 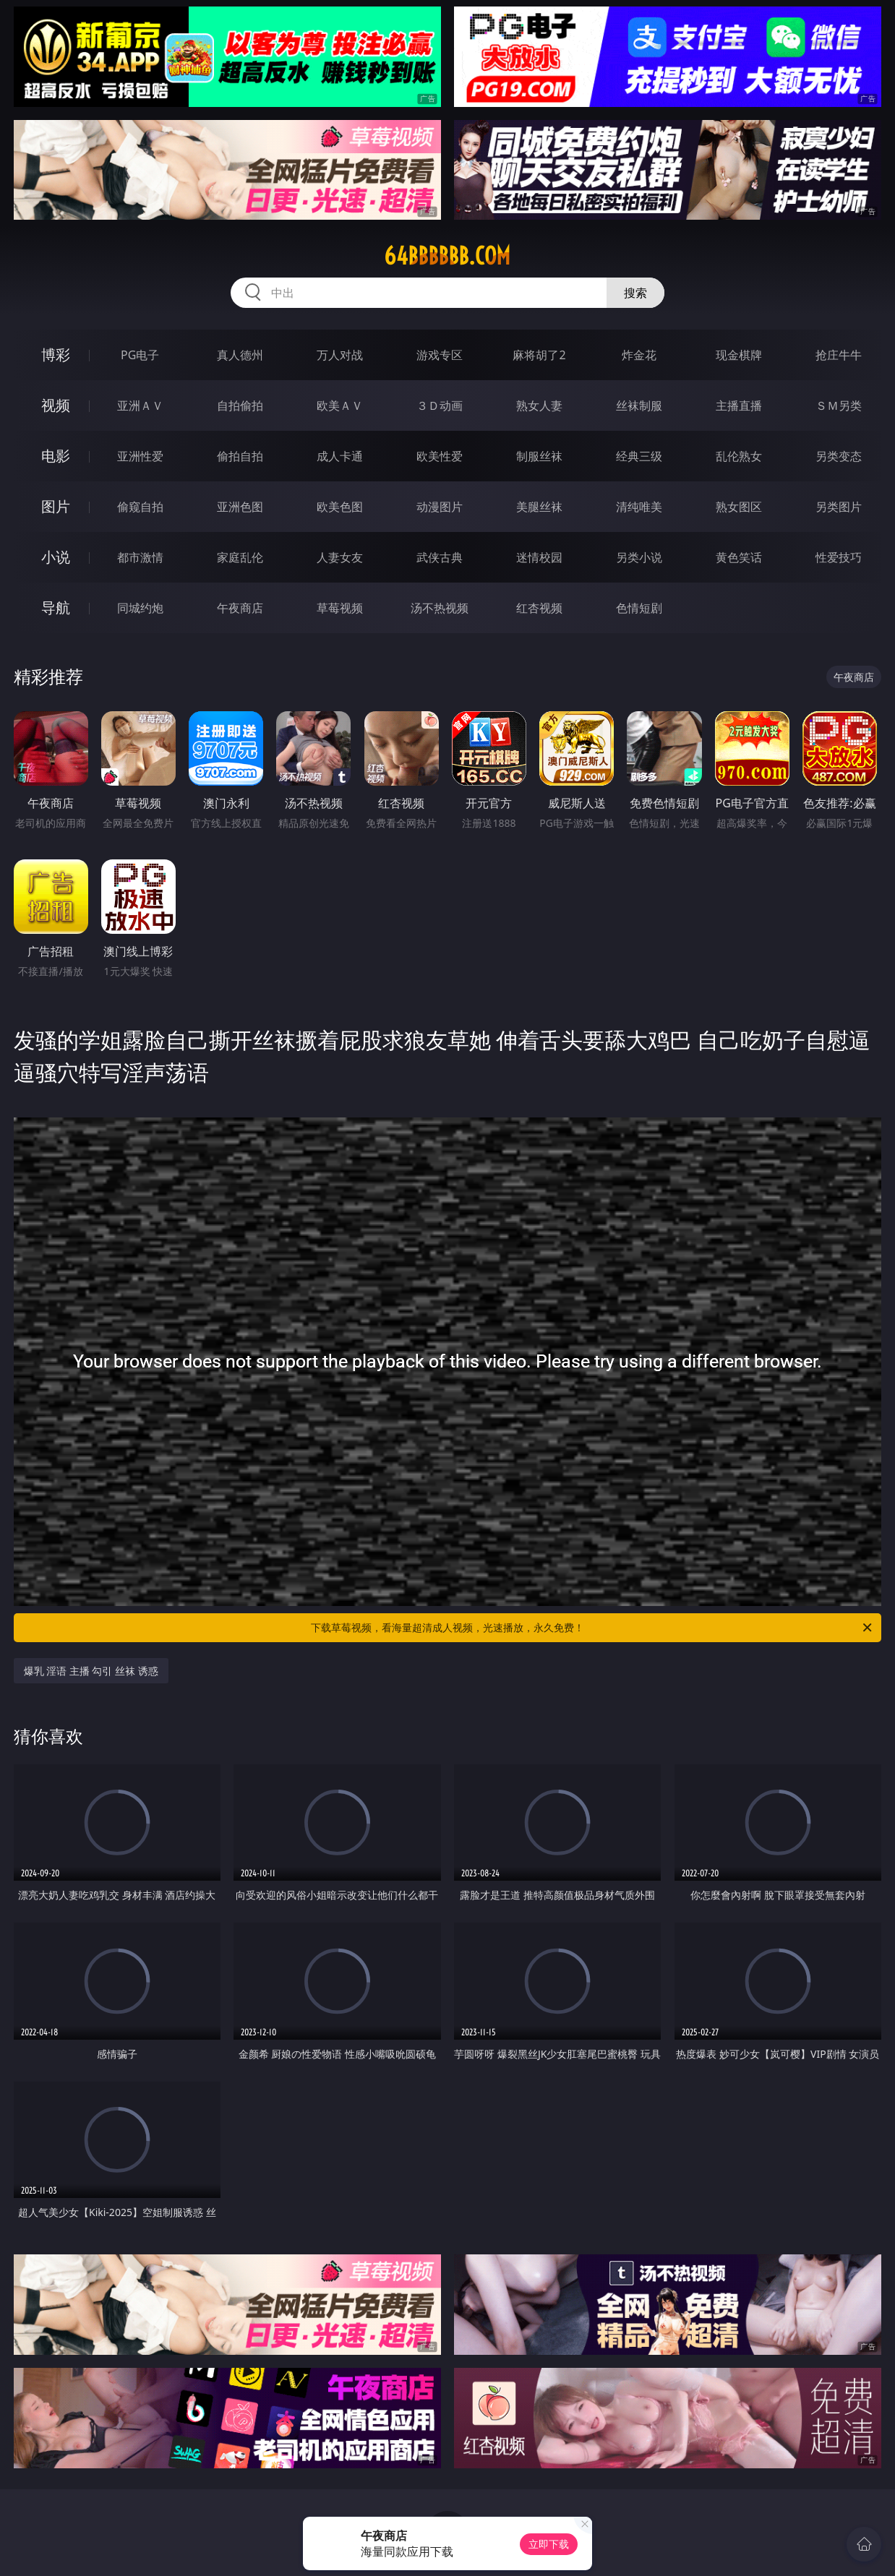 I want to click on PG电子, so click(x=140, y=355).